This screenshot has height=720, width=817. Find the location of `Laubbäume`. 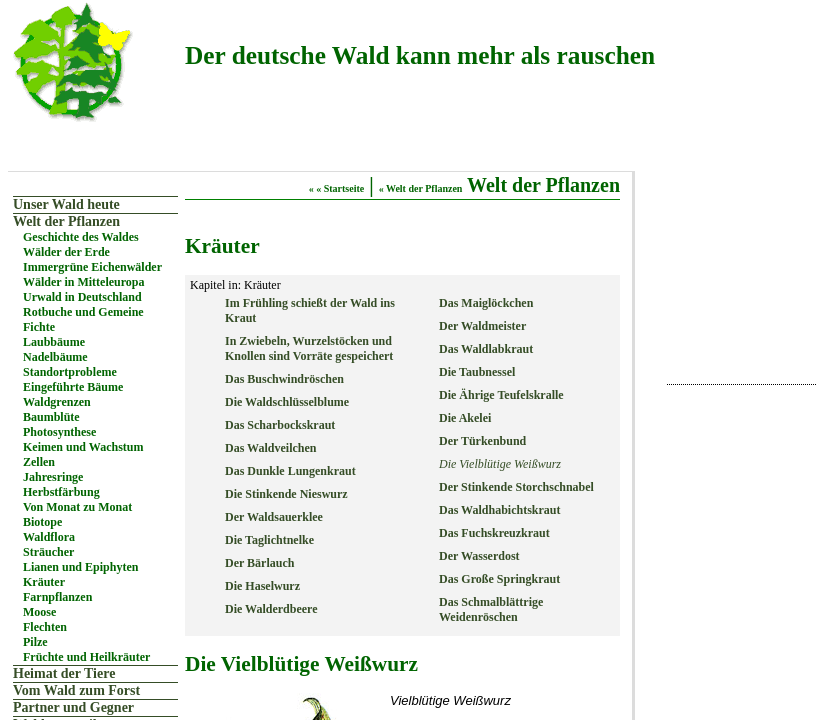

Laubbäume is located at coordinates (54, 342).